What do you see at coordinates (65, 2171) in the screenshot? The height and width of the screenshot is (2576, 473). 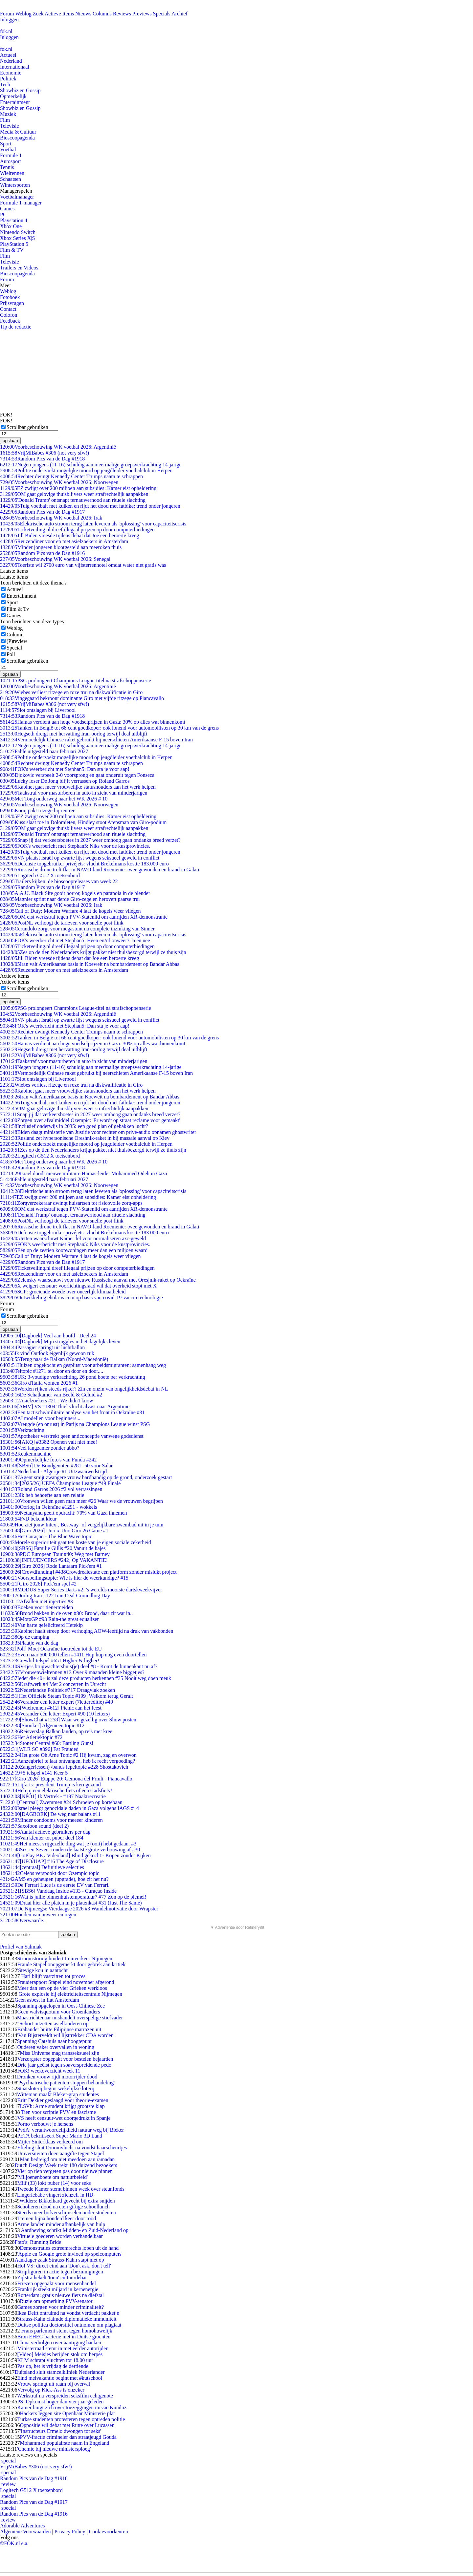 I see `Vier op tien vergeten pas door nieuwe pinnen` at bounding box center [65, 2171].